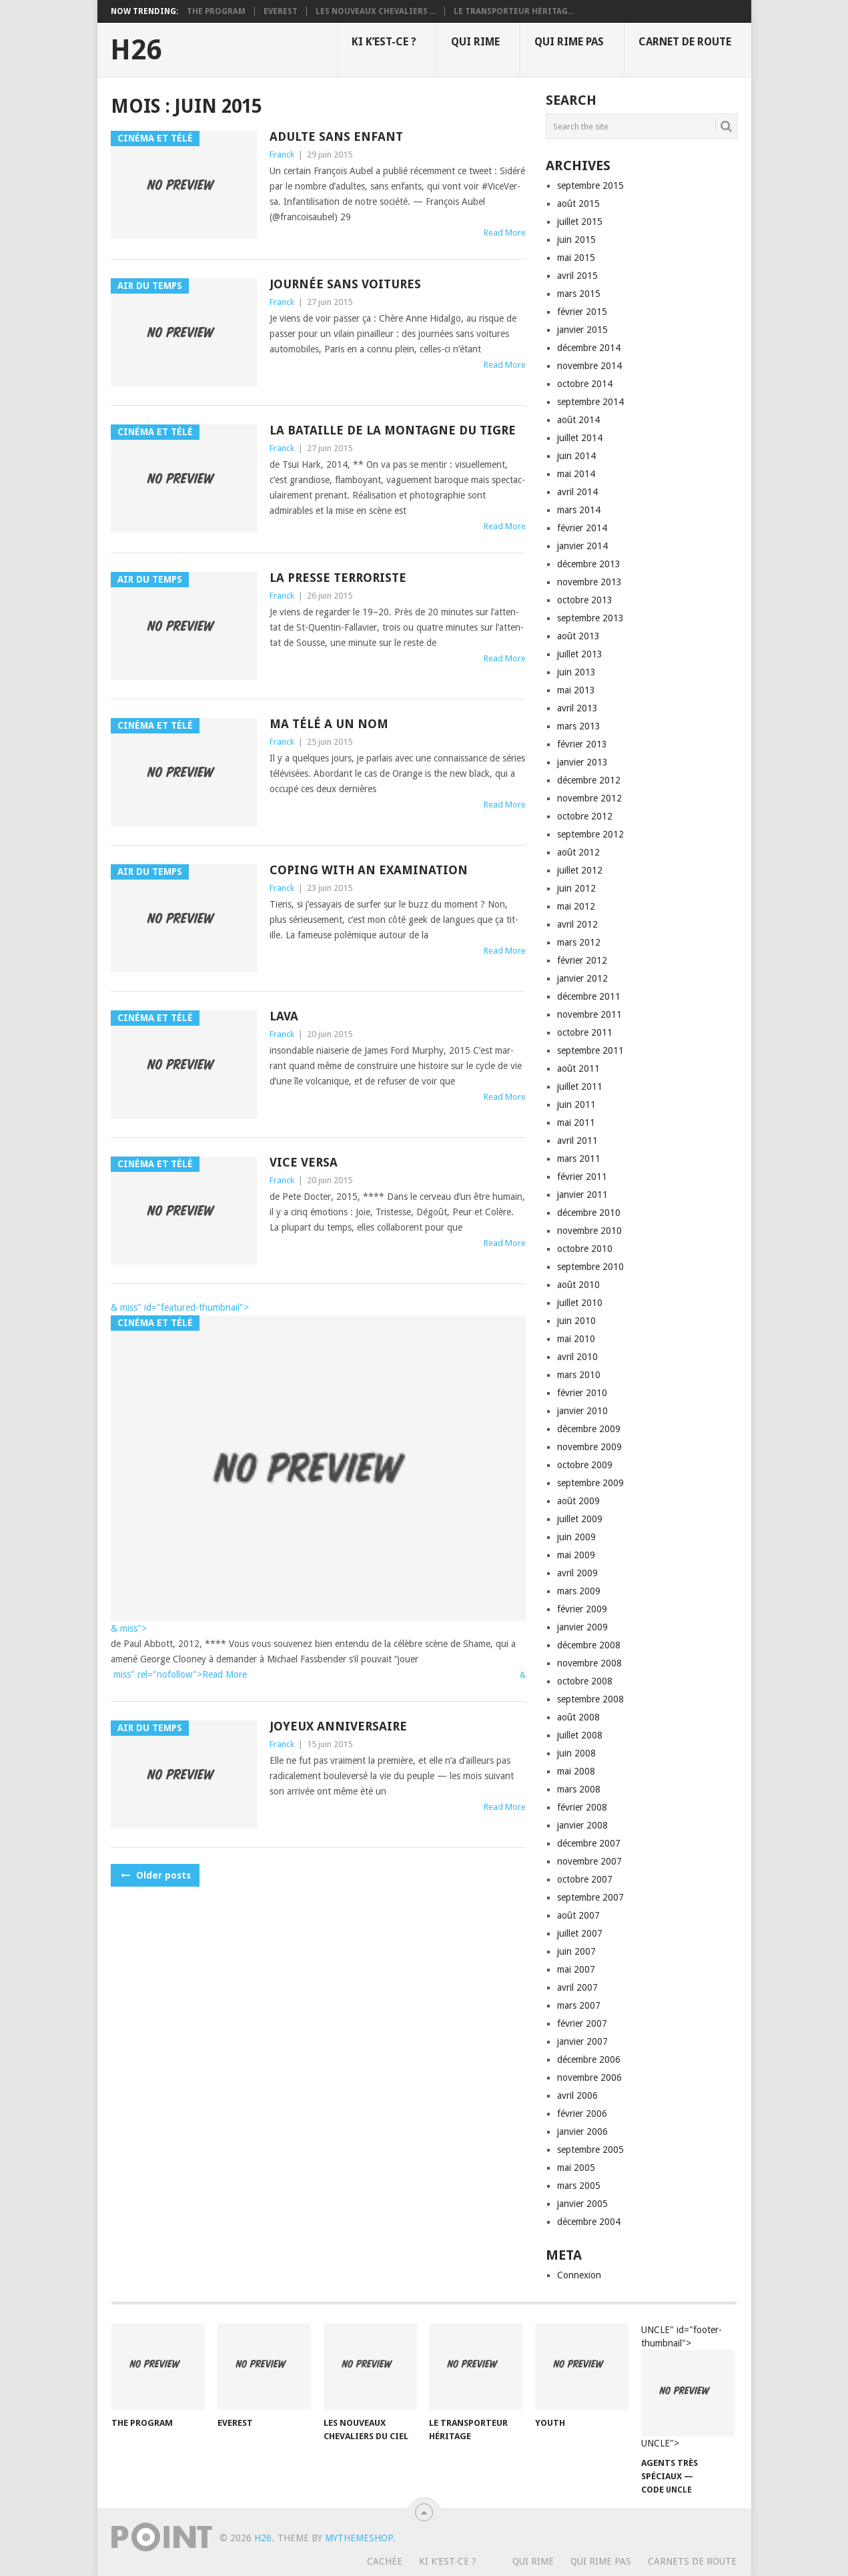 The image size is (848, 2576). I want to click on mars 2010, so click(578, 1374).